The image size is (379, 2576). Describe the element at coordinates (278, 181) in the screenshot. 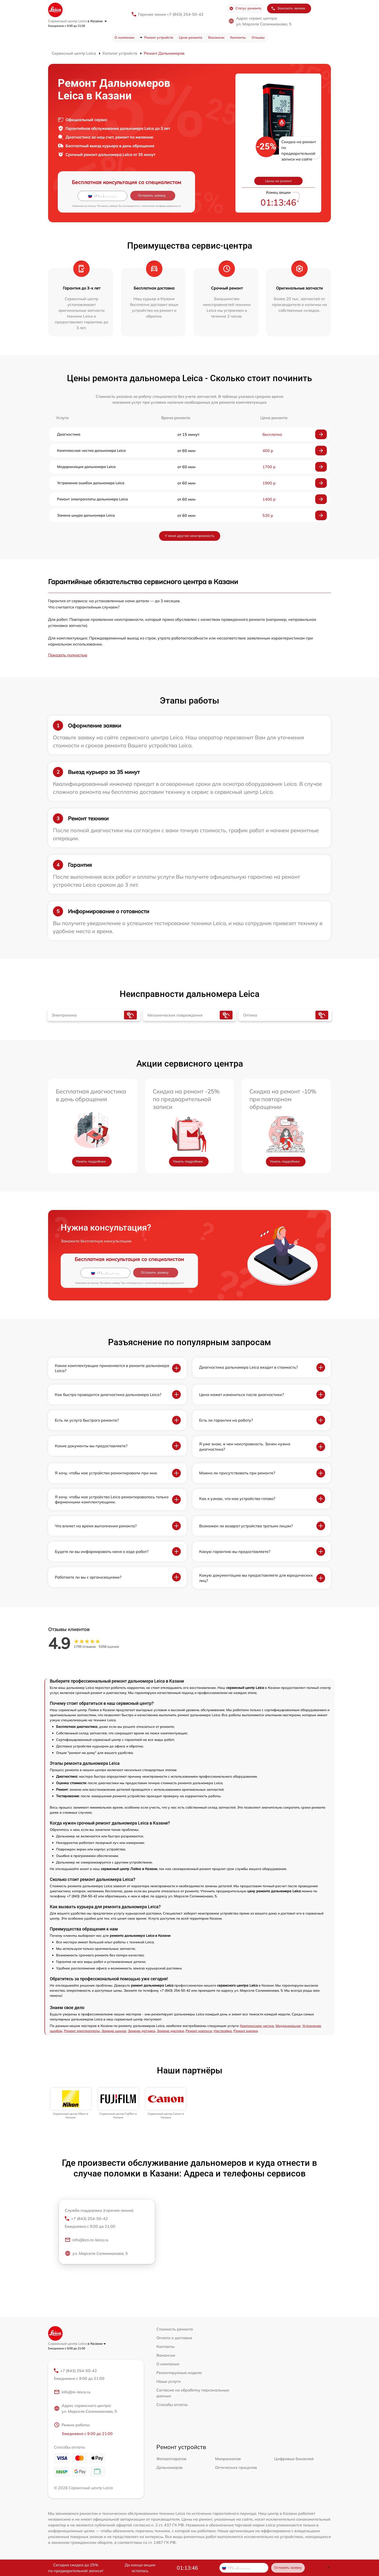

I see `Цены на ремонт` at that location.